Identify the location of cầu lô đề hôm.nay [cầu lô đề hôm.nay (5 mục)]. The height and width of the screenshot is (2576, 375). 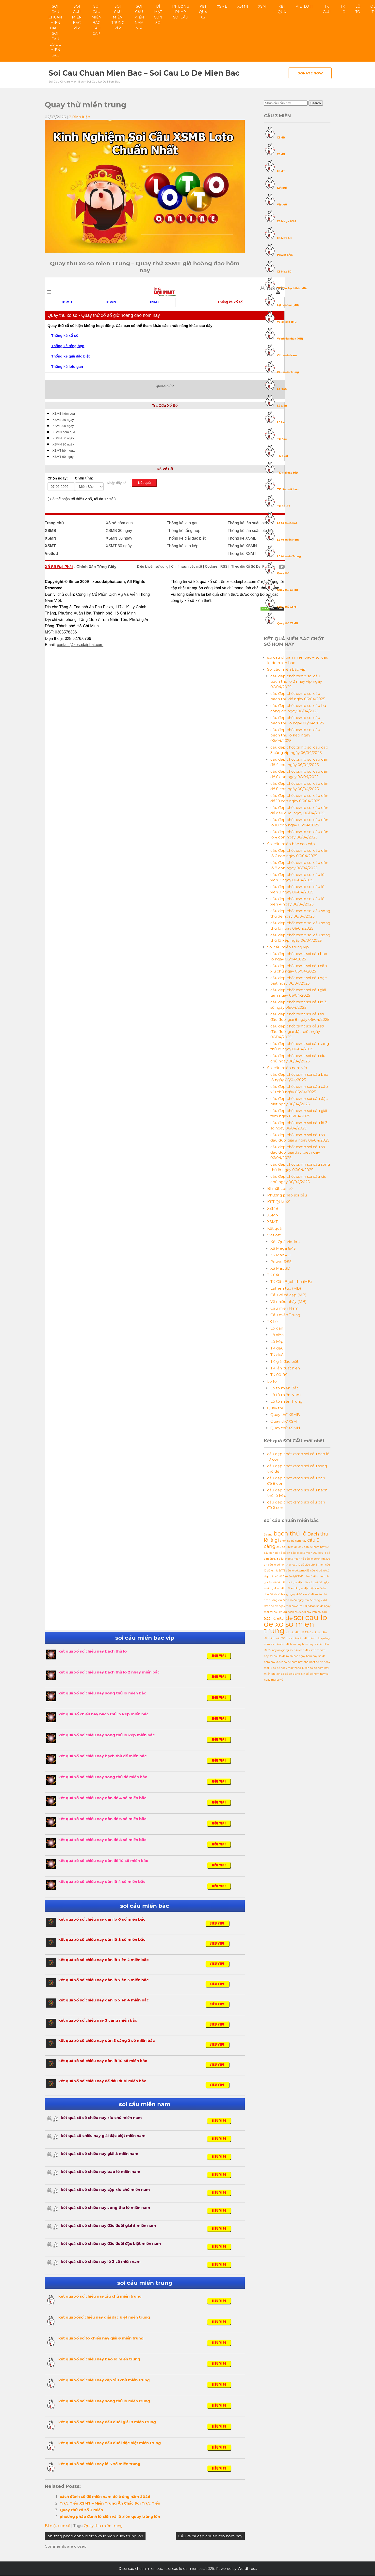
(280, 1564).